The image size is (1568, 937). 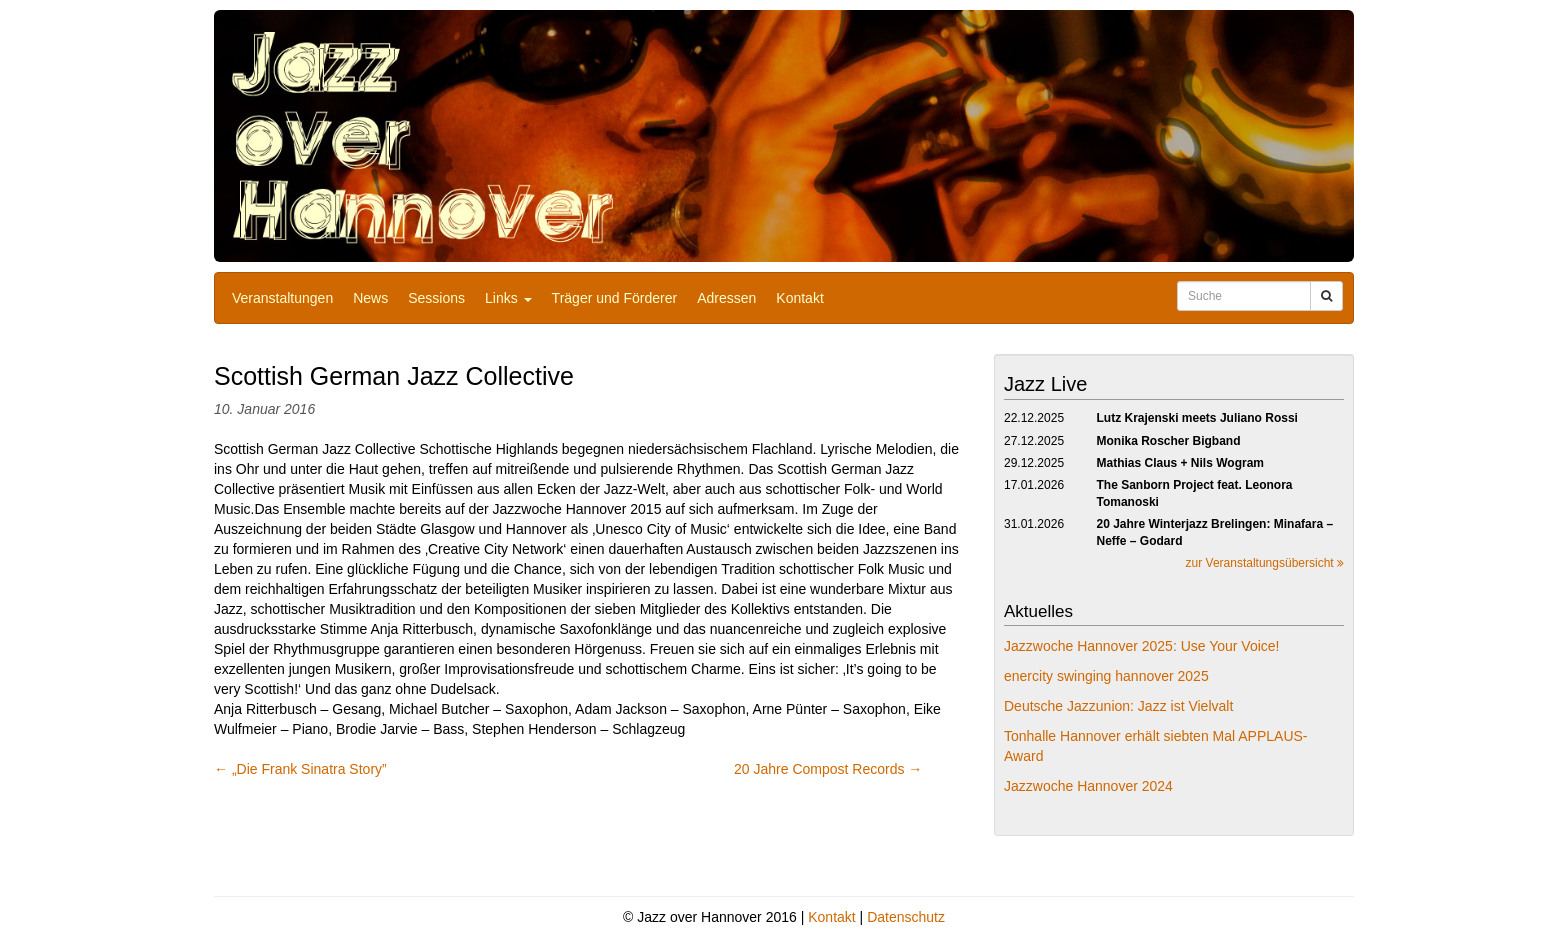 I want to click on Jazzwoche Hannover 2025: Use Your Voice!, so click(x=1142, y=646).